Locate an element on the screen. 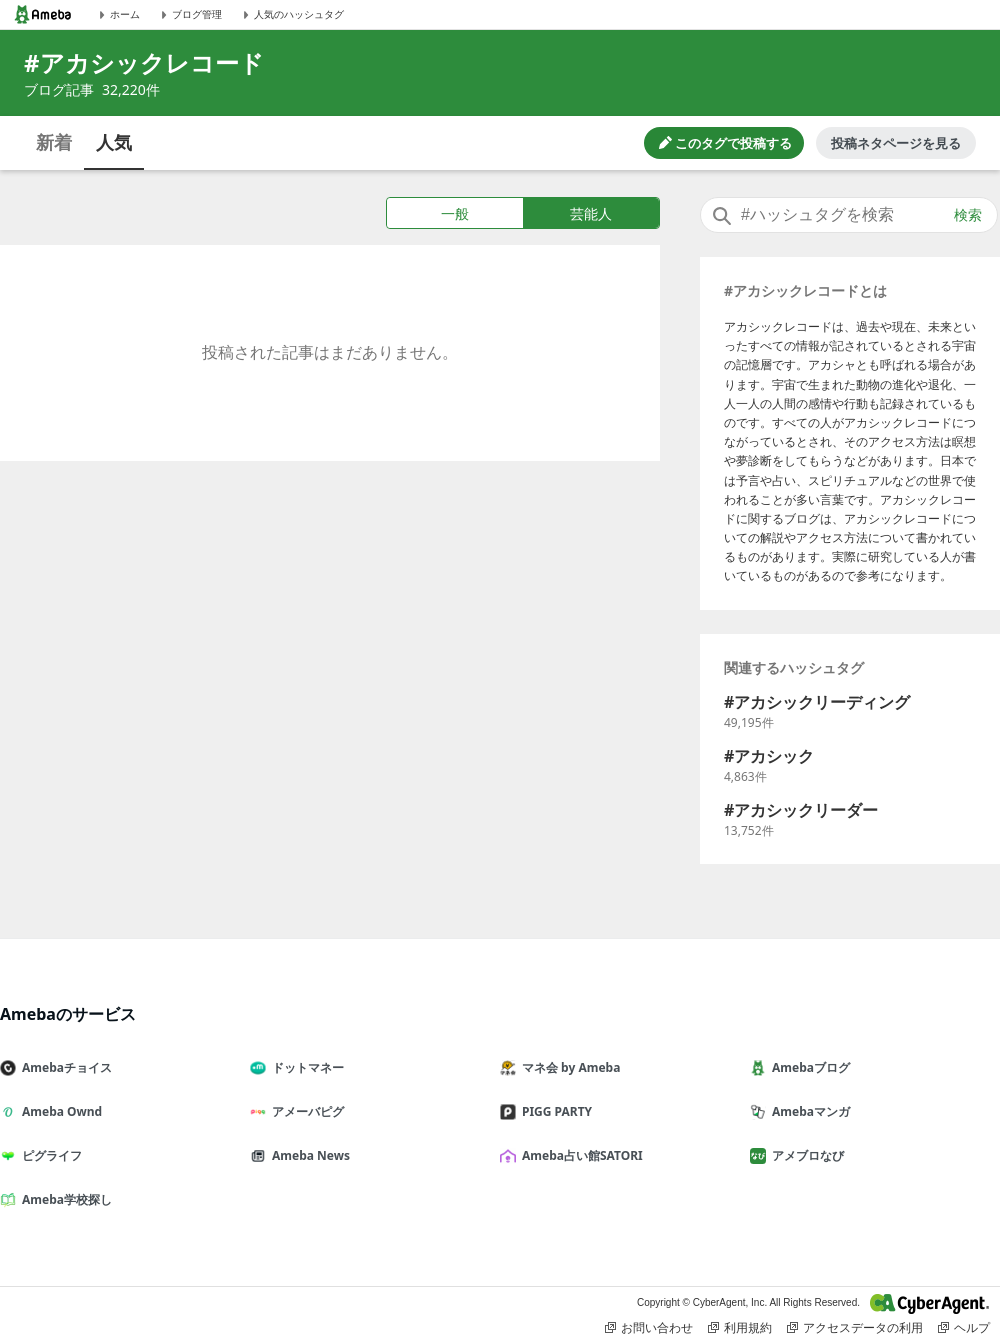  利用規約 is located at coordinates (740, 1328).